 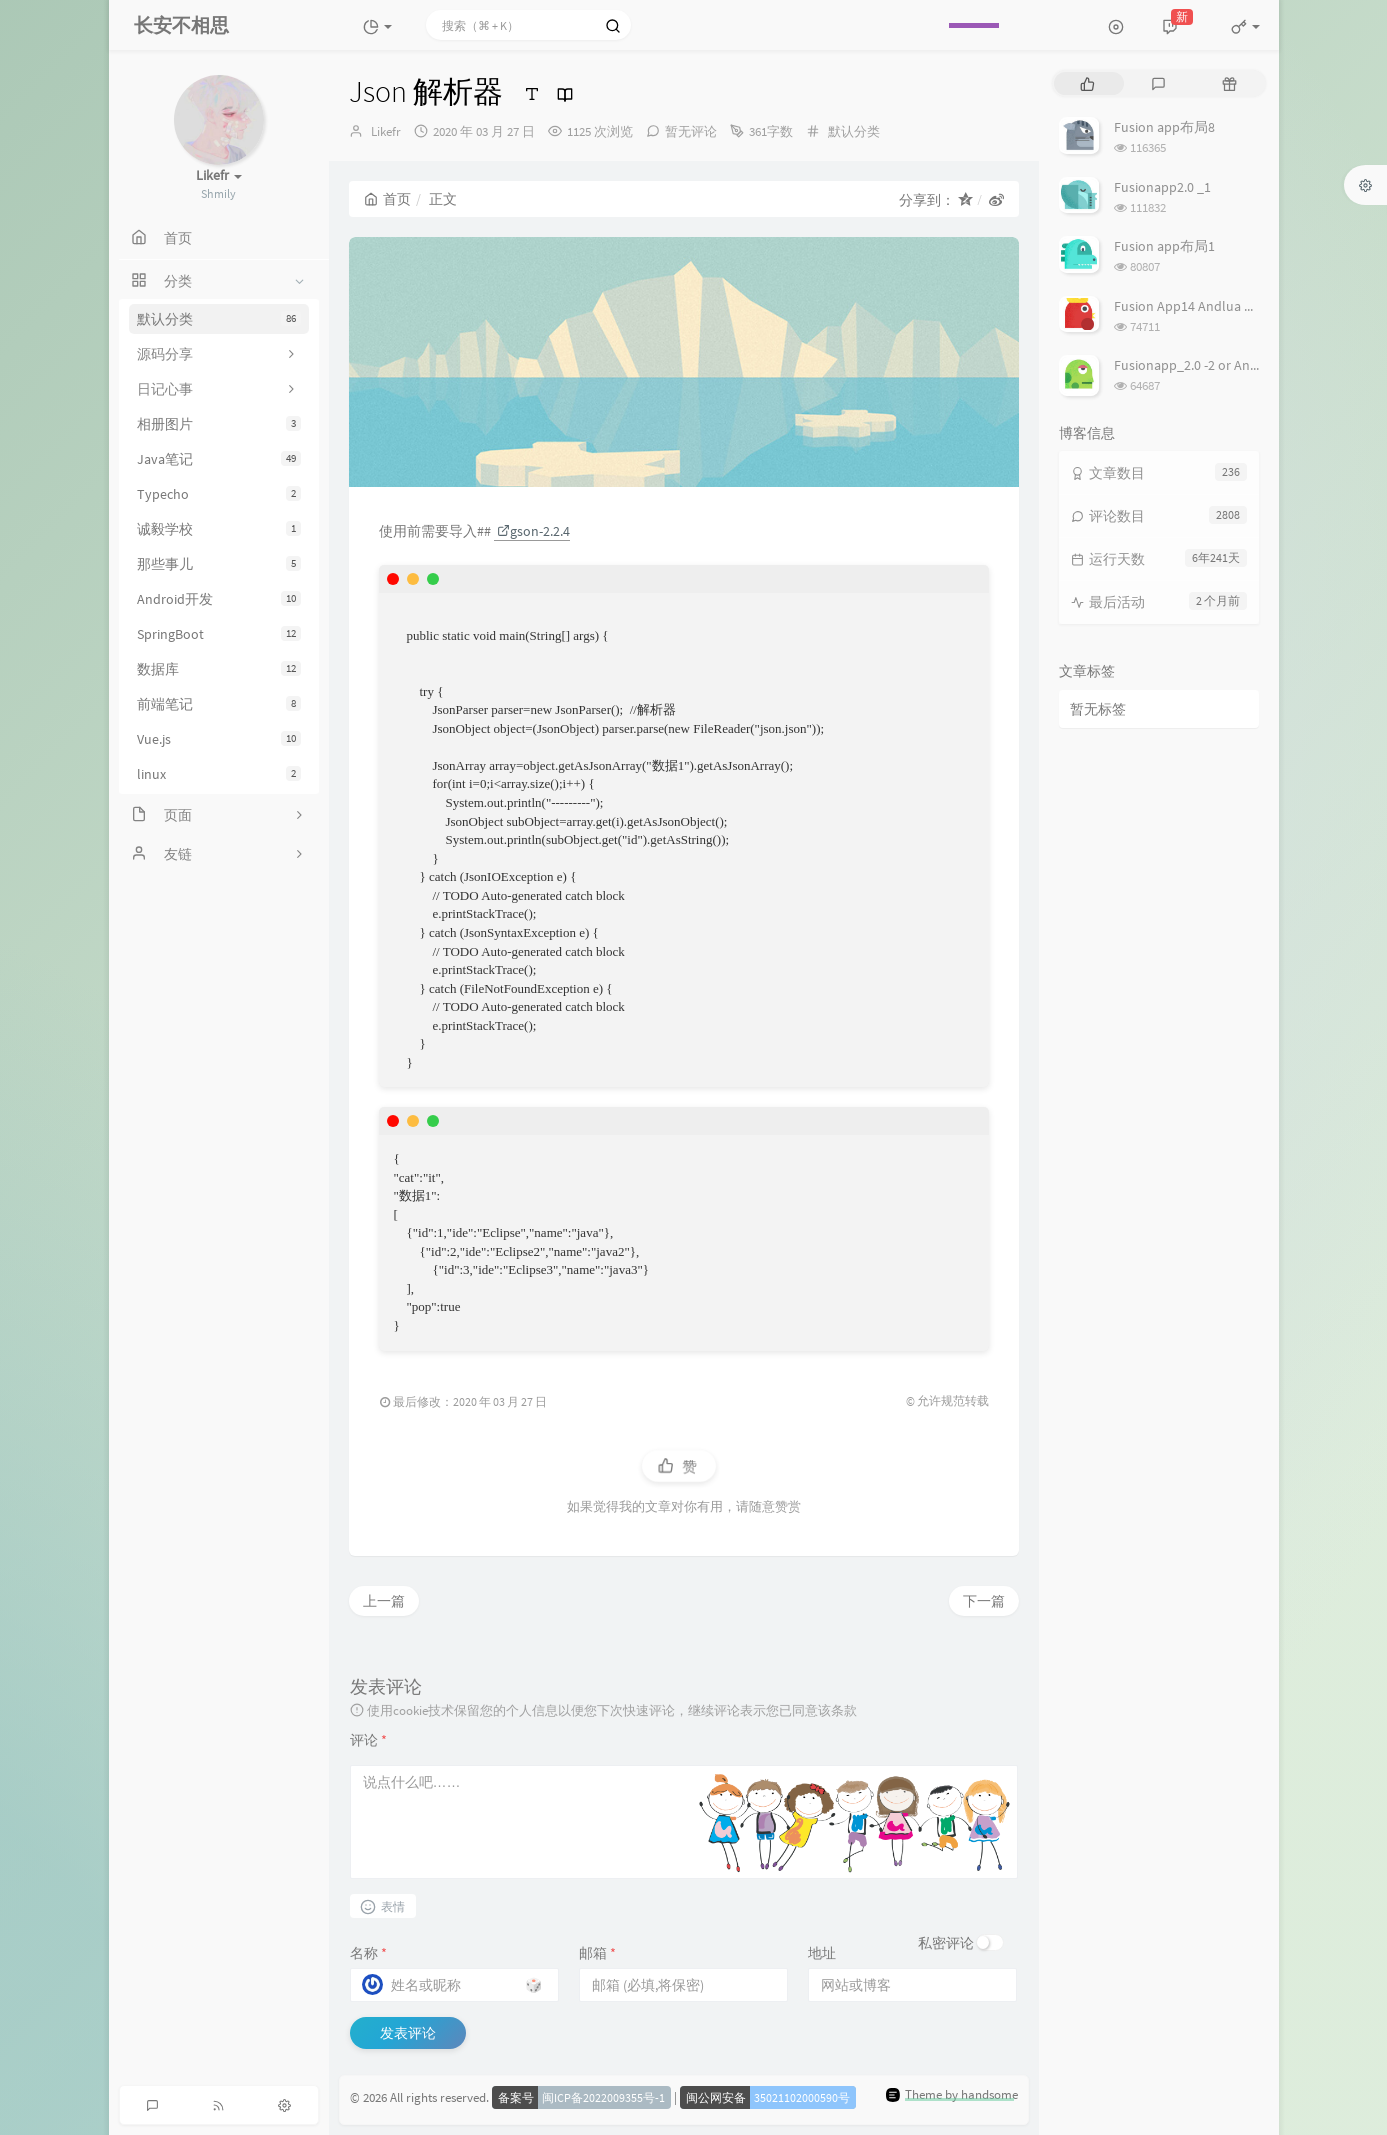 What do you see at coordinates (219, 494) in the screenshot?
I see `Typecho` at bounding box center [219, 494].